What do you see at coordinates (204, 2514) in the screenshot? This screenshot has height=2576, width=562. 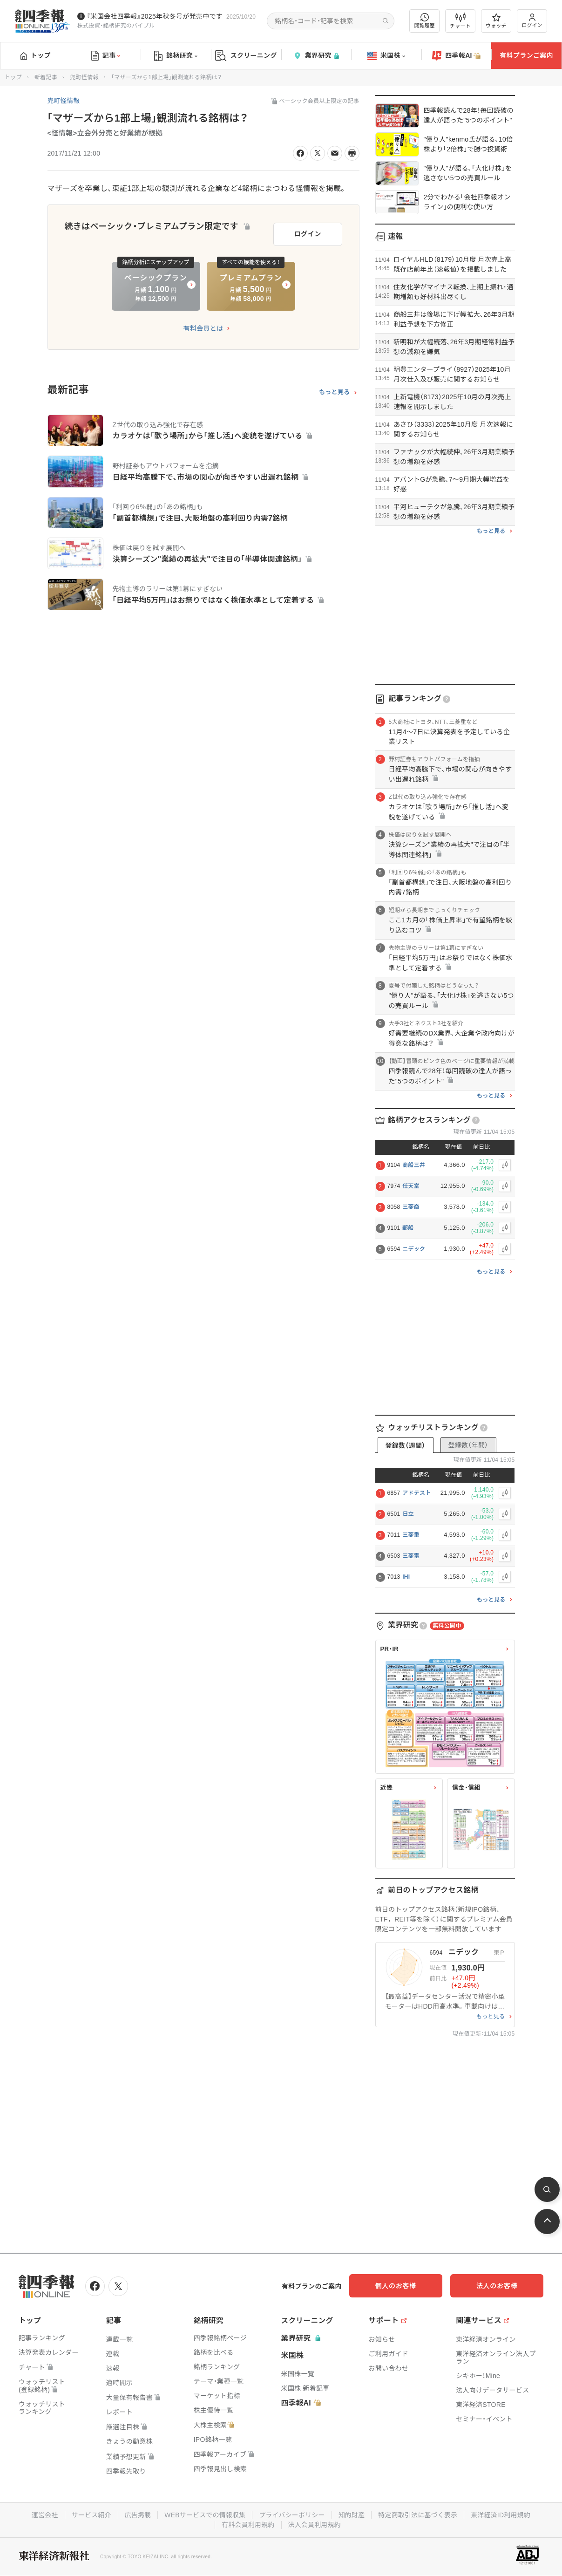 I see `WEBサービスでの情報収集` at bounding box center [204, 2514].